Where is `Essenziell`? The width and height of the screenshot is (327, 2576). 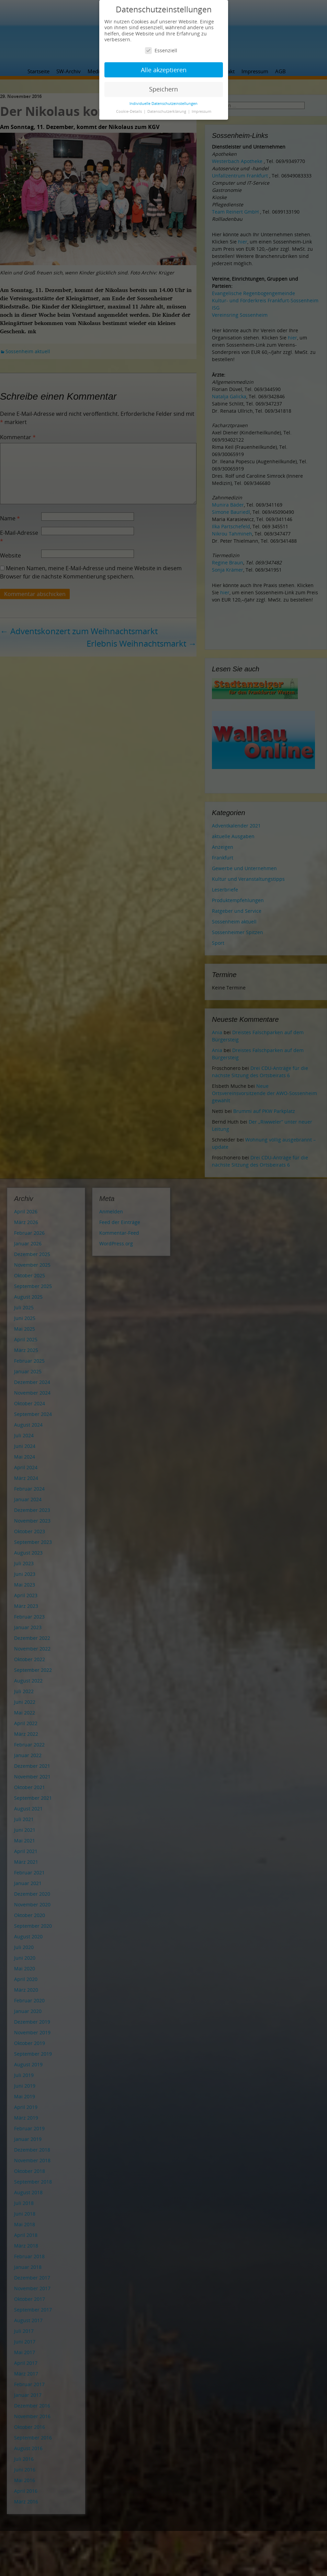 Essenziell is located at coordinates (161, 50).